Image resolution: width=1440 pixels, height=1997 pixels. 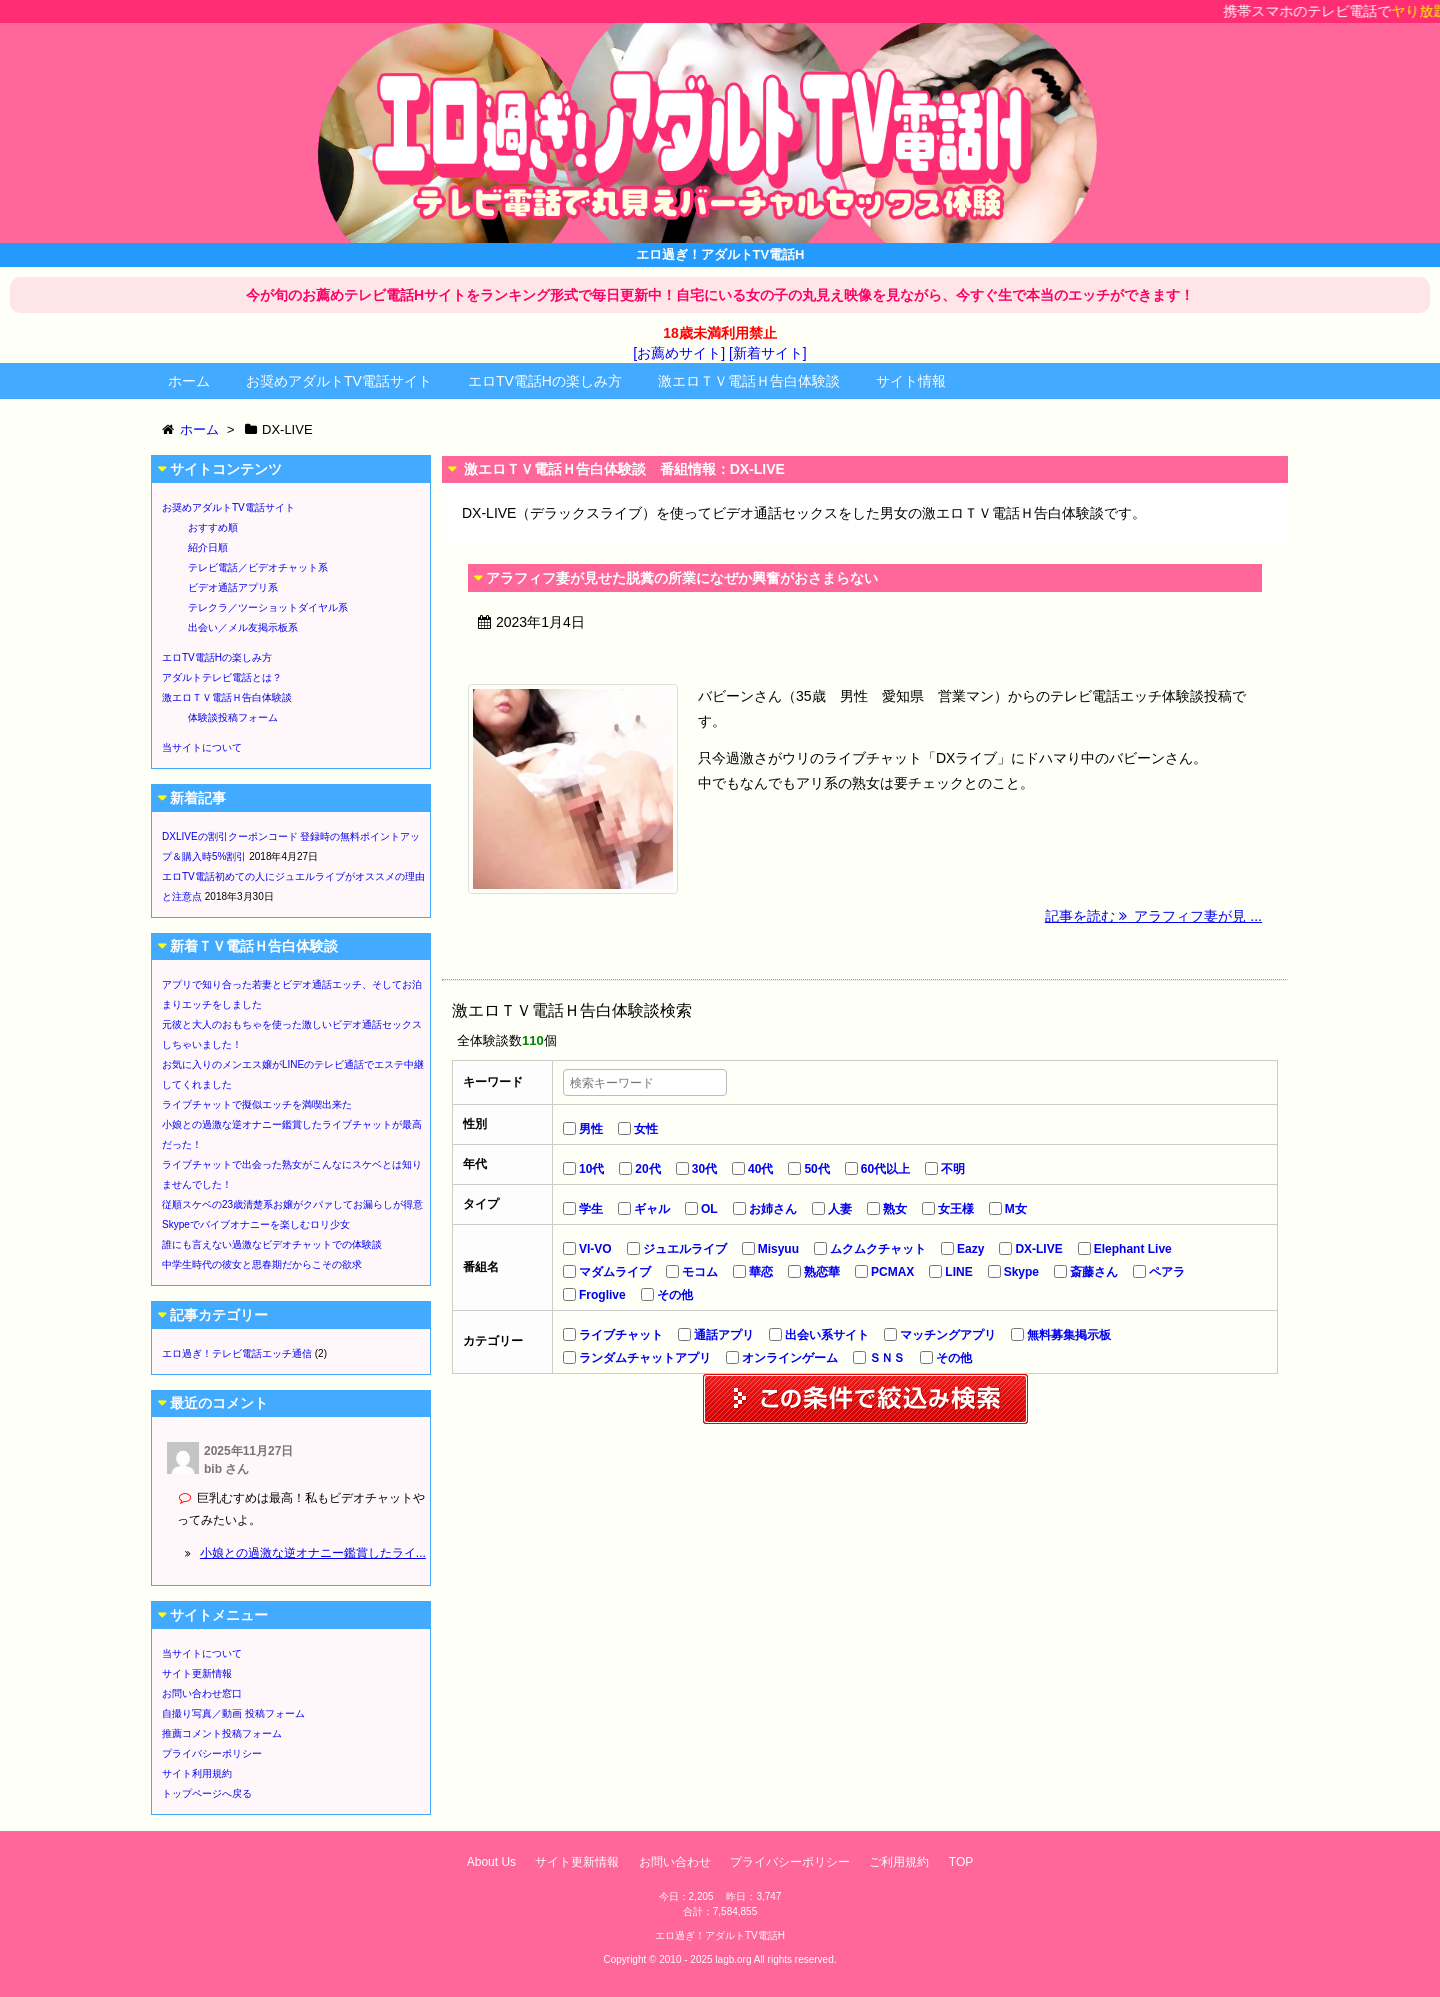 I want to click on 20代, so click(x=647, y=1169).